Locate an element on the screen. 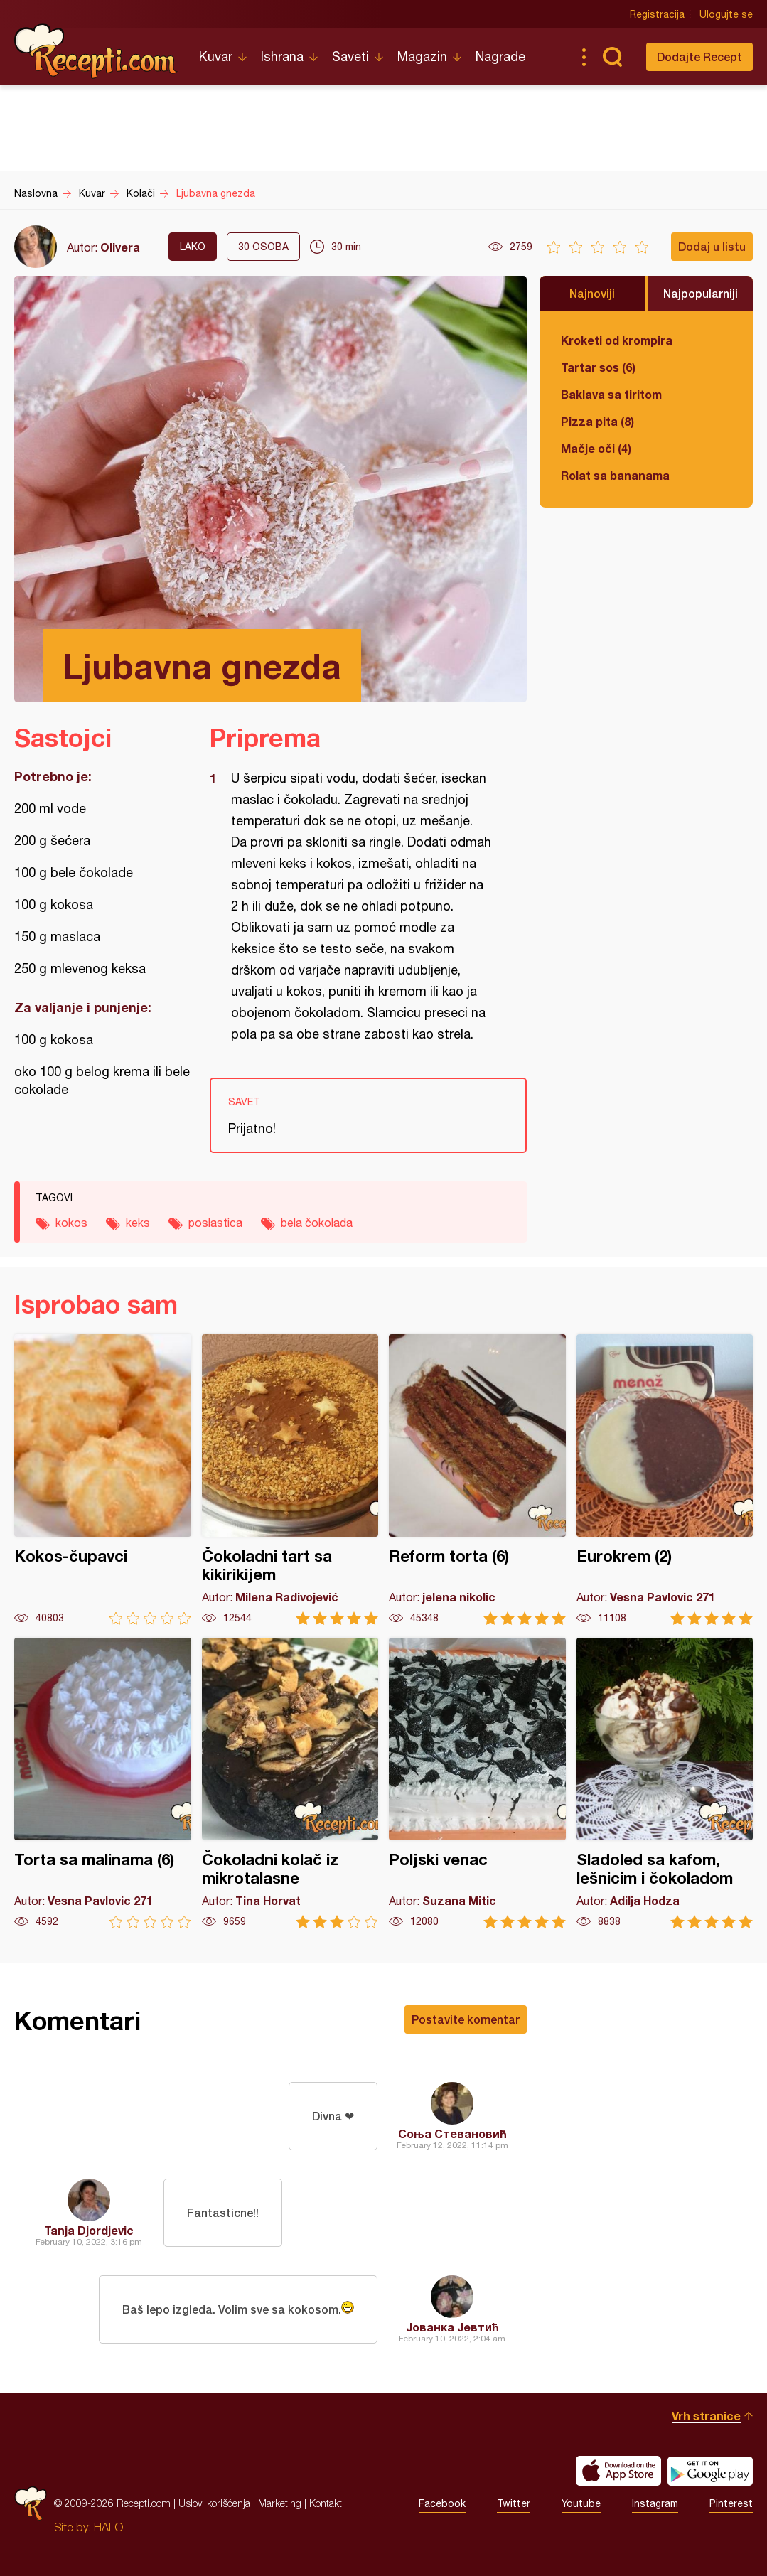  Twitter is located at coordinates (513, 2503).